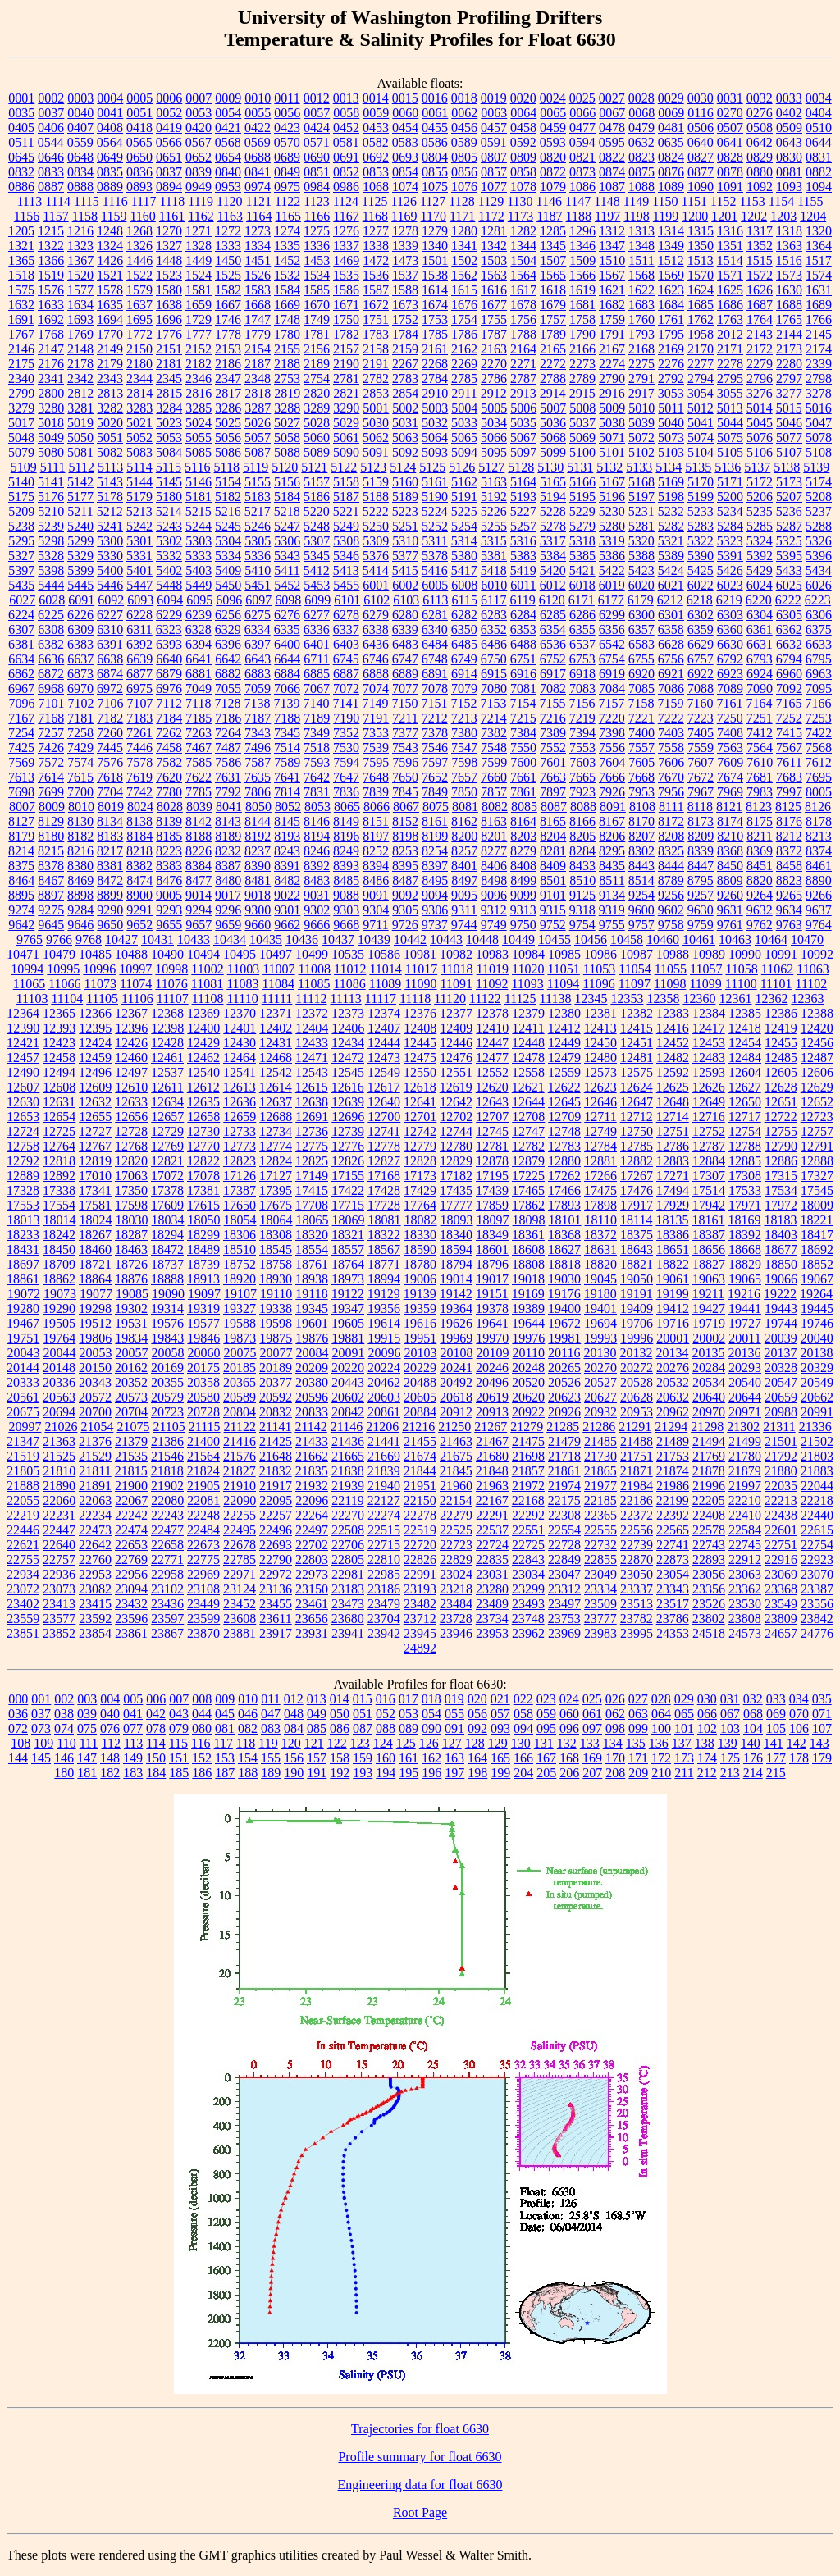 The image size is (840, 2576). I want to click on 19467, so click(23, 1323).